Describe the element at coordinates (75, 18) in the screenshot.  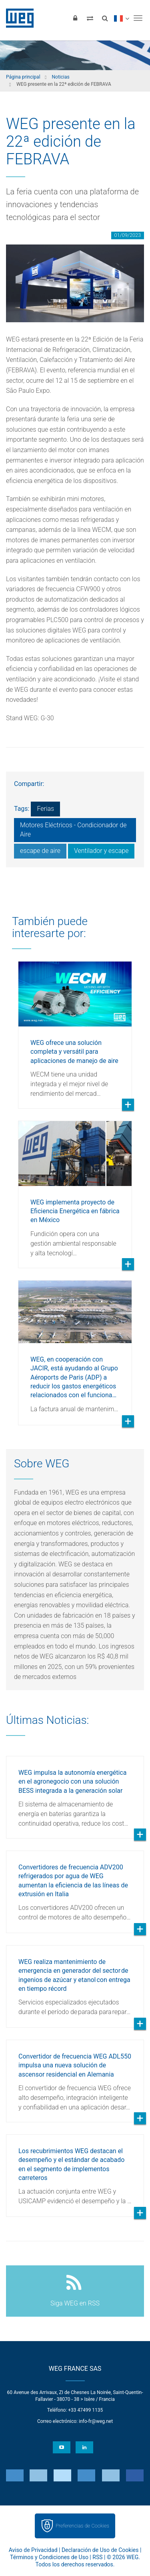
I see `[Iniciar sesión]` at that location.